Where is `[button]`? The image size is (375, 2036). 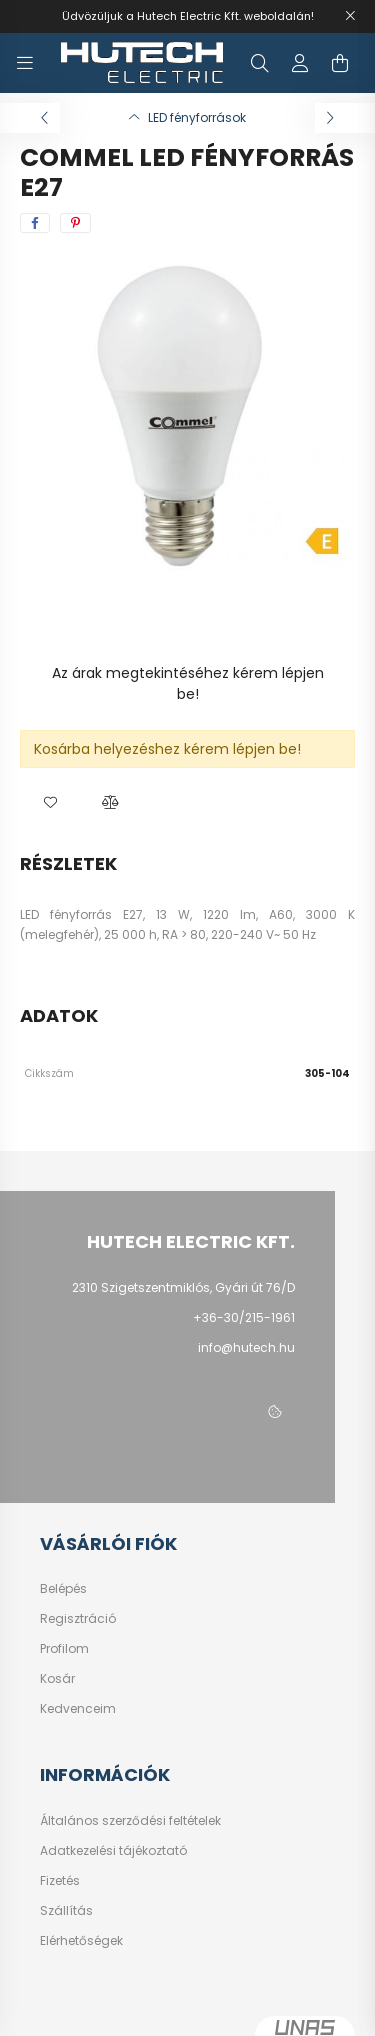
[button] is located at coordinates (50, 803).